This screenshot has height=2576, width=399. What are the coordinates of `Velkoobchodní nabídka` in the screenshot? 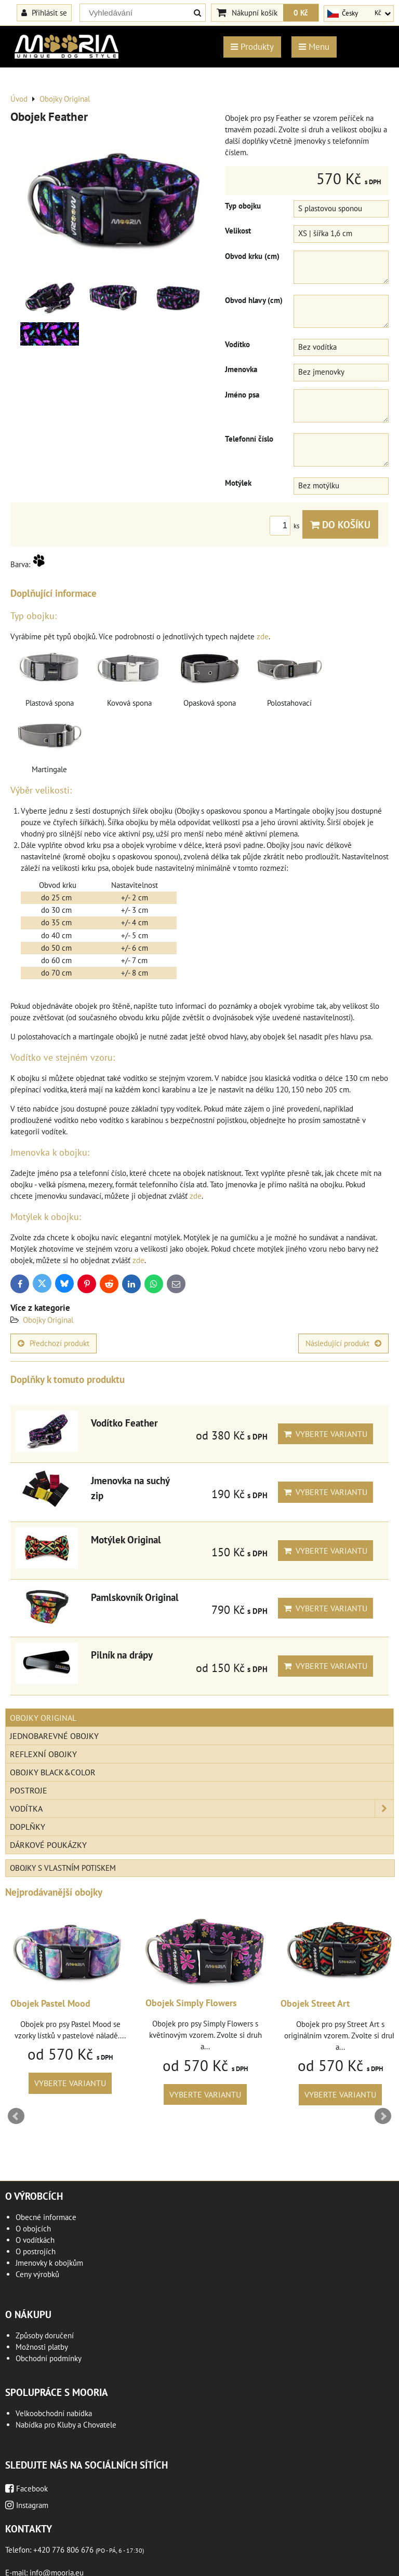 It's located at (54, 2413).